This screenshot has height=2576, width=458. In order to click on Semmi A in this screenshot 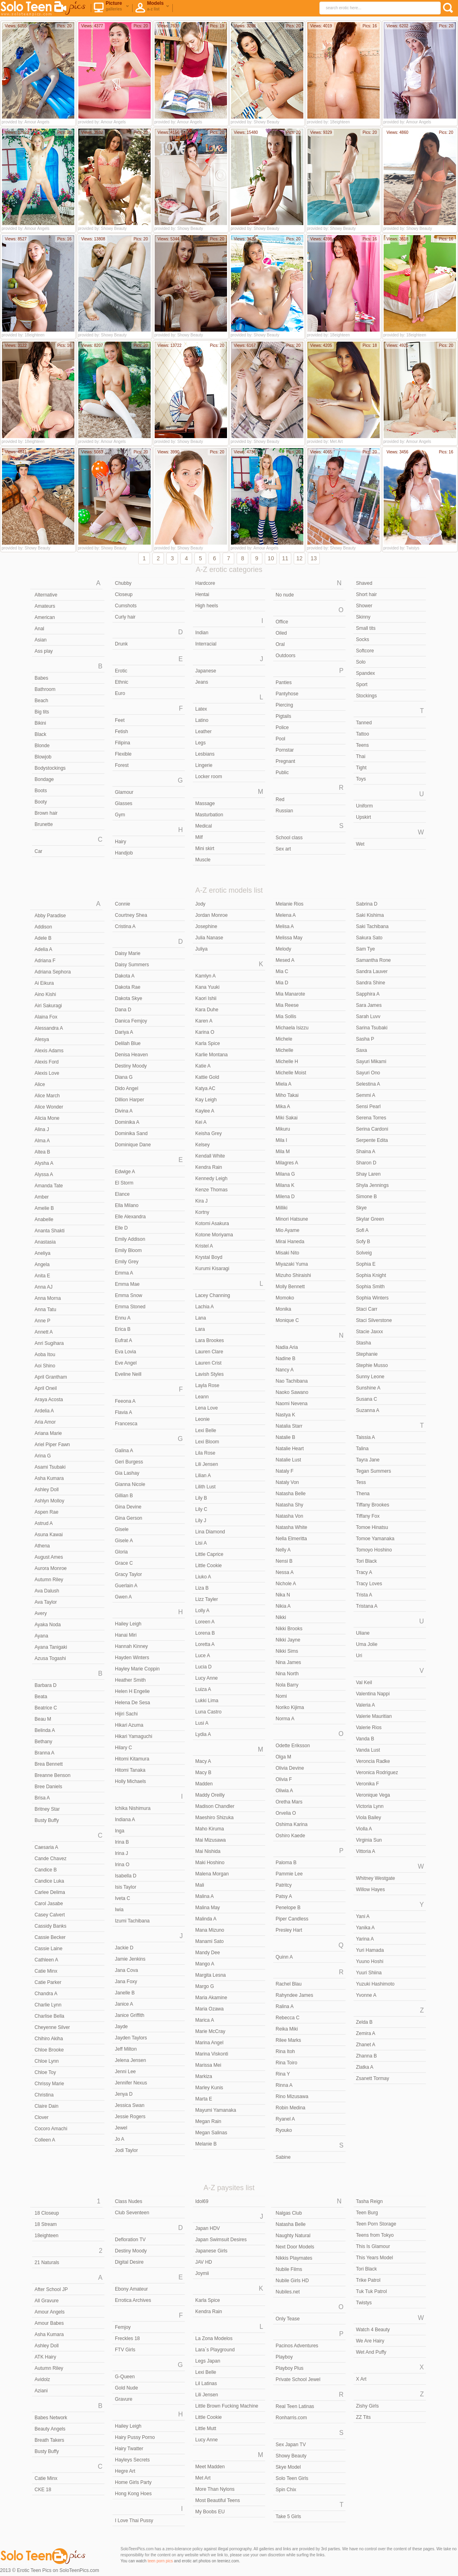, I will do `click(365, 1095)`.